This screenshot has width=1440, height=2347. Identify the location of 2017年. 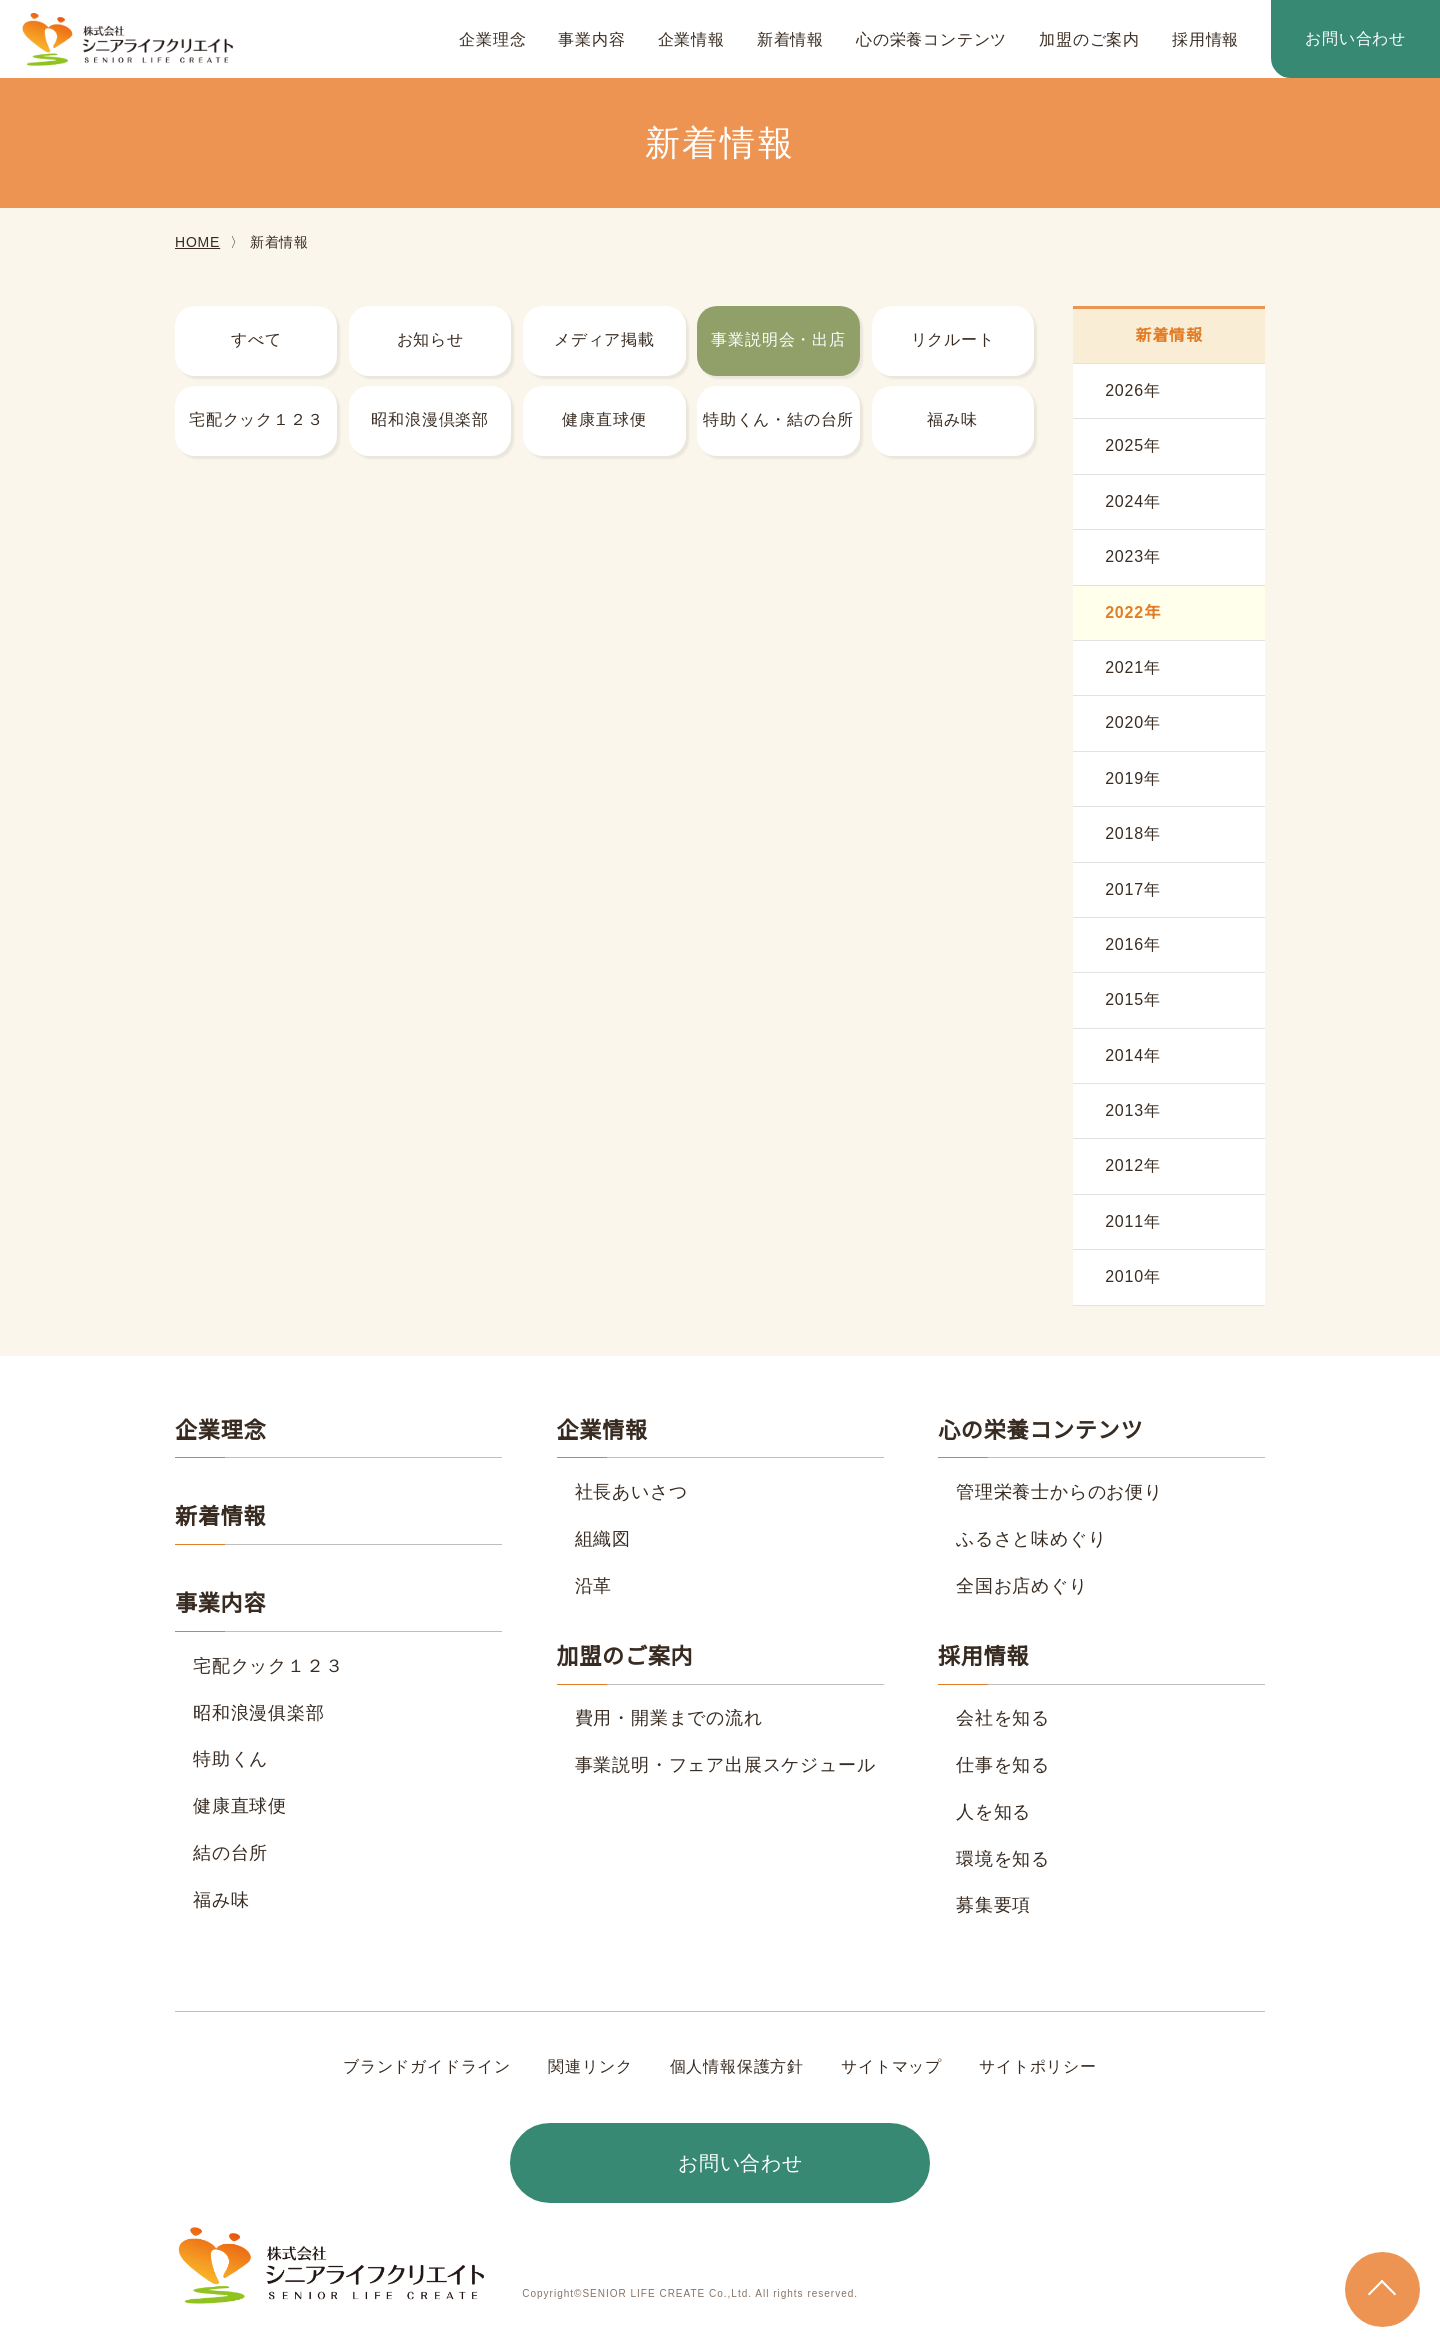
(1133, 890).